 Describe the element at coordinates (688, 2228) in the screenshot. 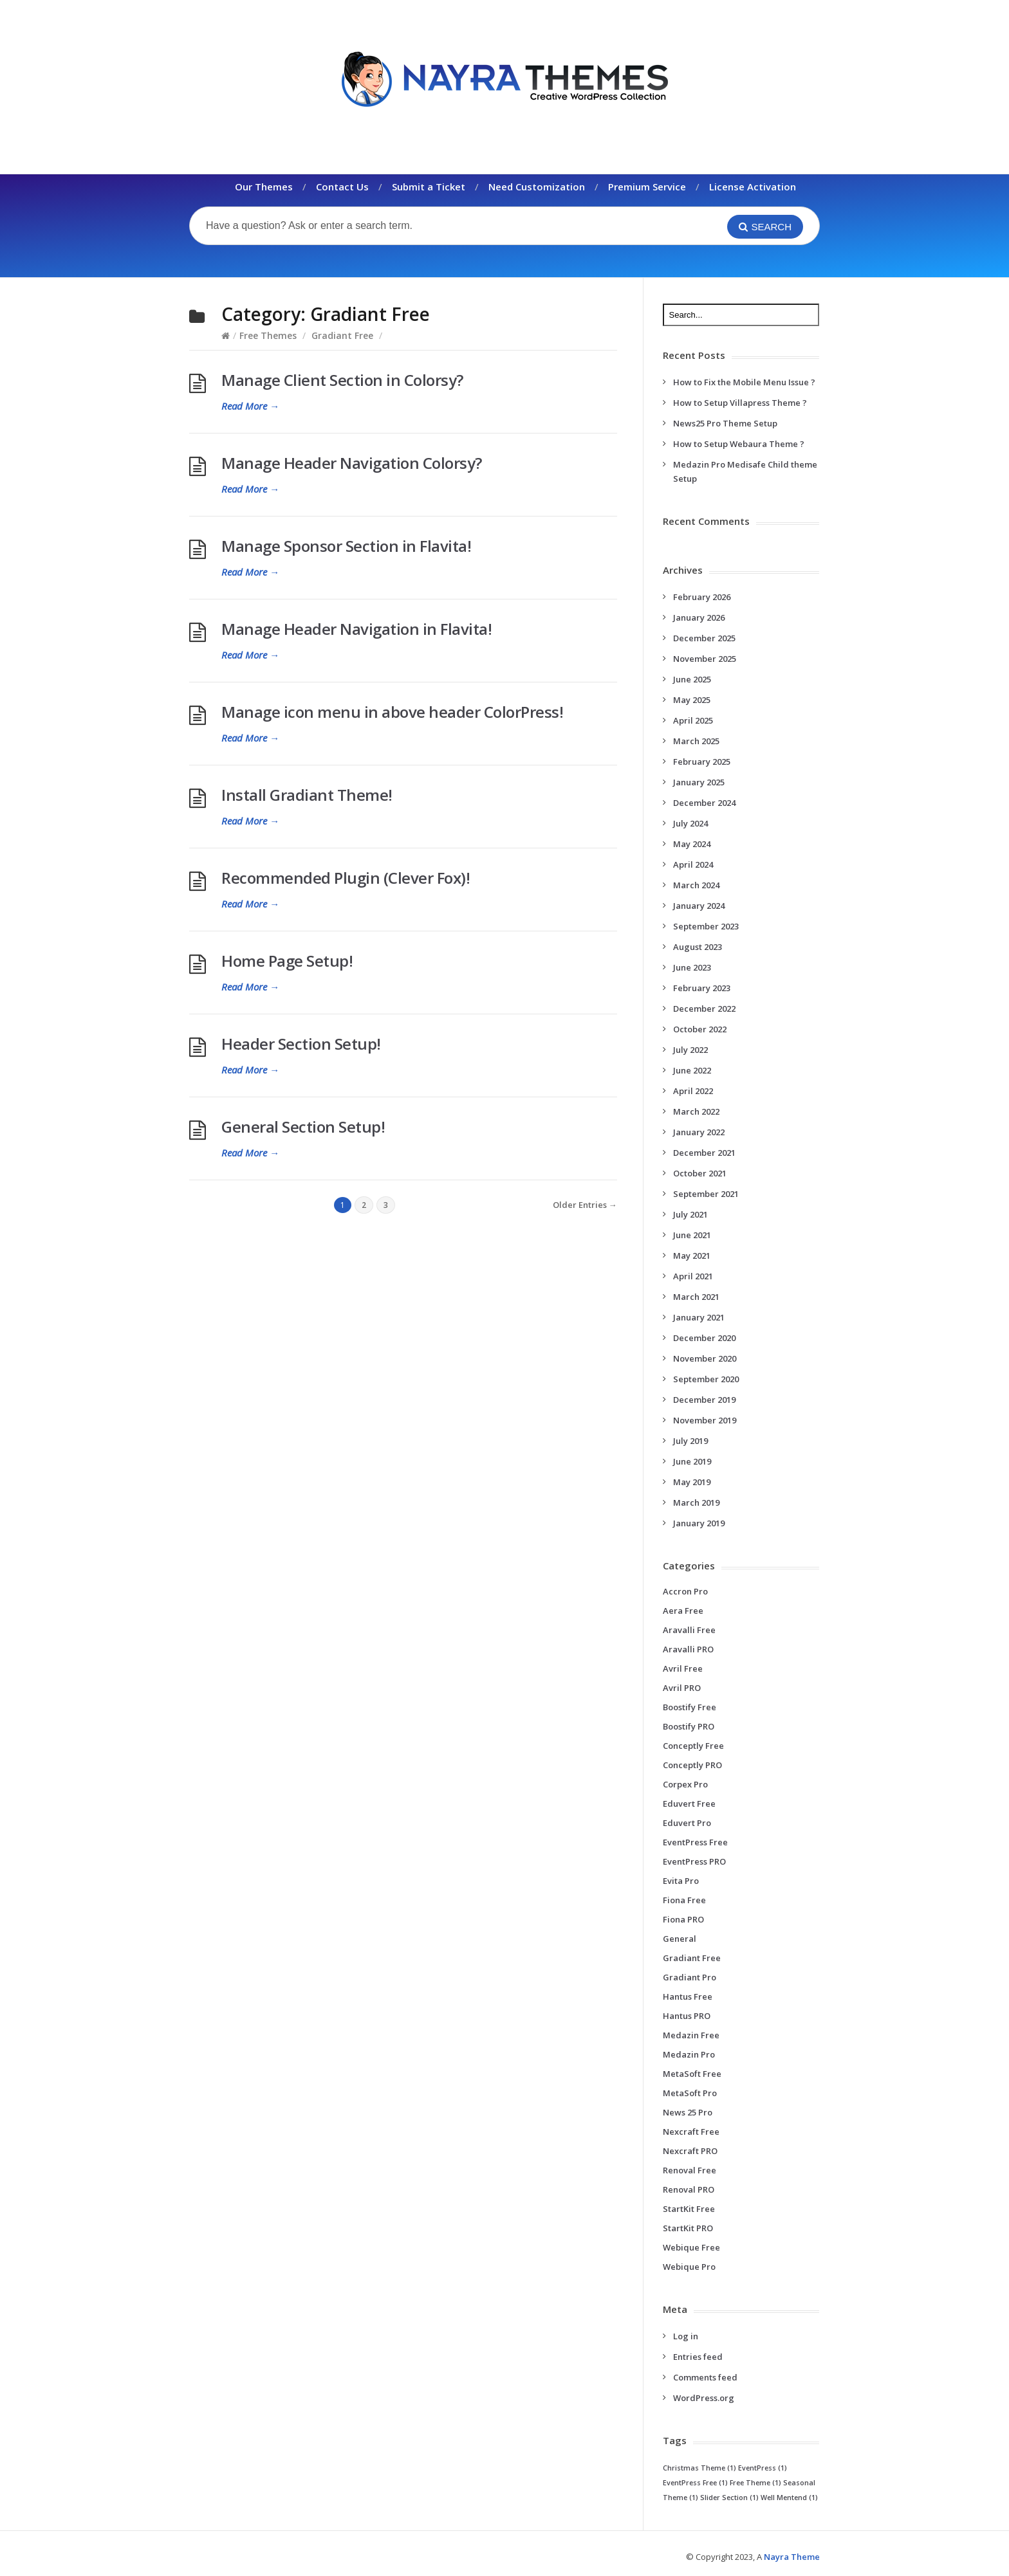

I see `StartKit PRO` at that location.